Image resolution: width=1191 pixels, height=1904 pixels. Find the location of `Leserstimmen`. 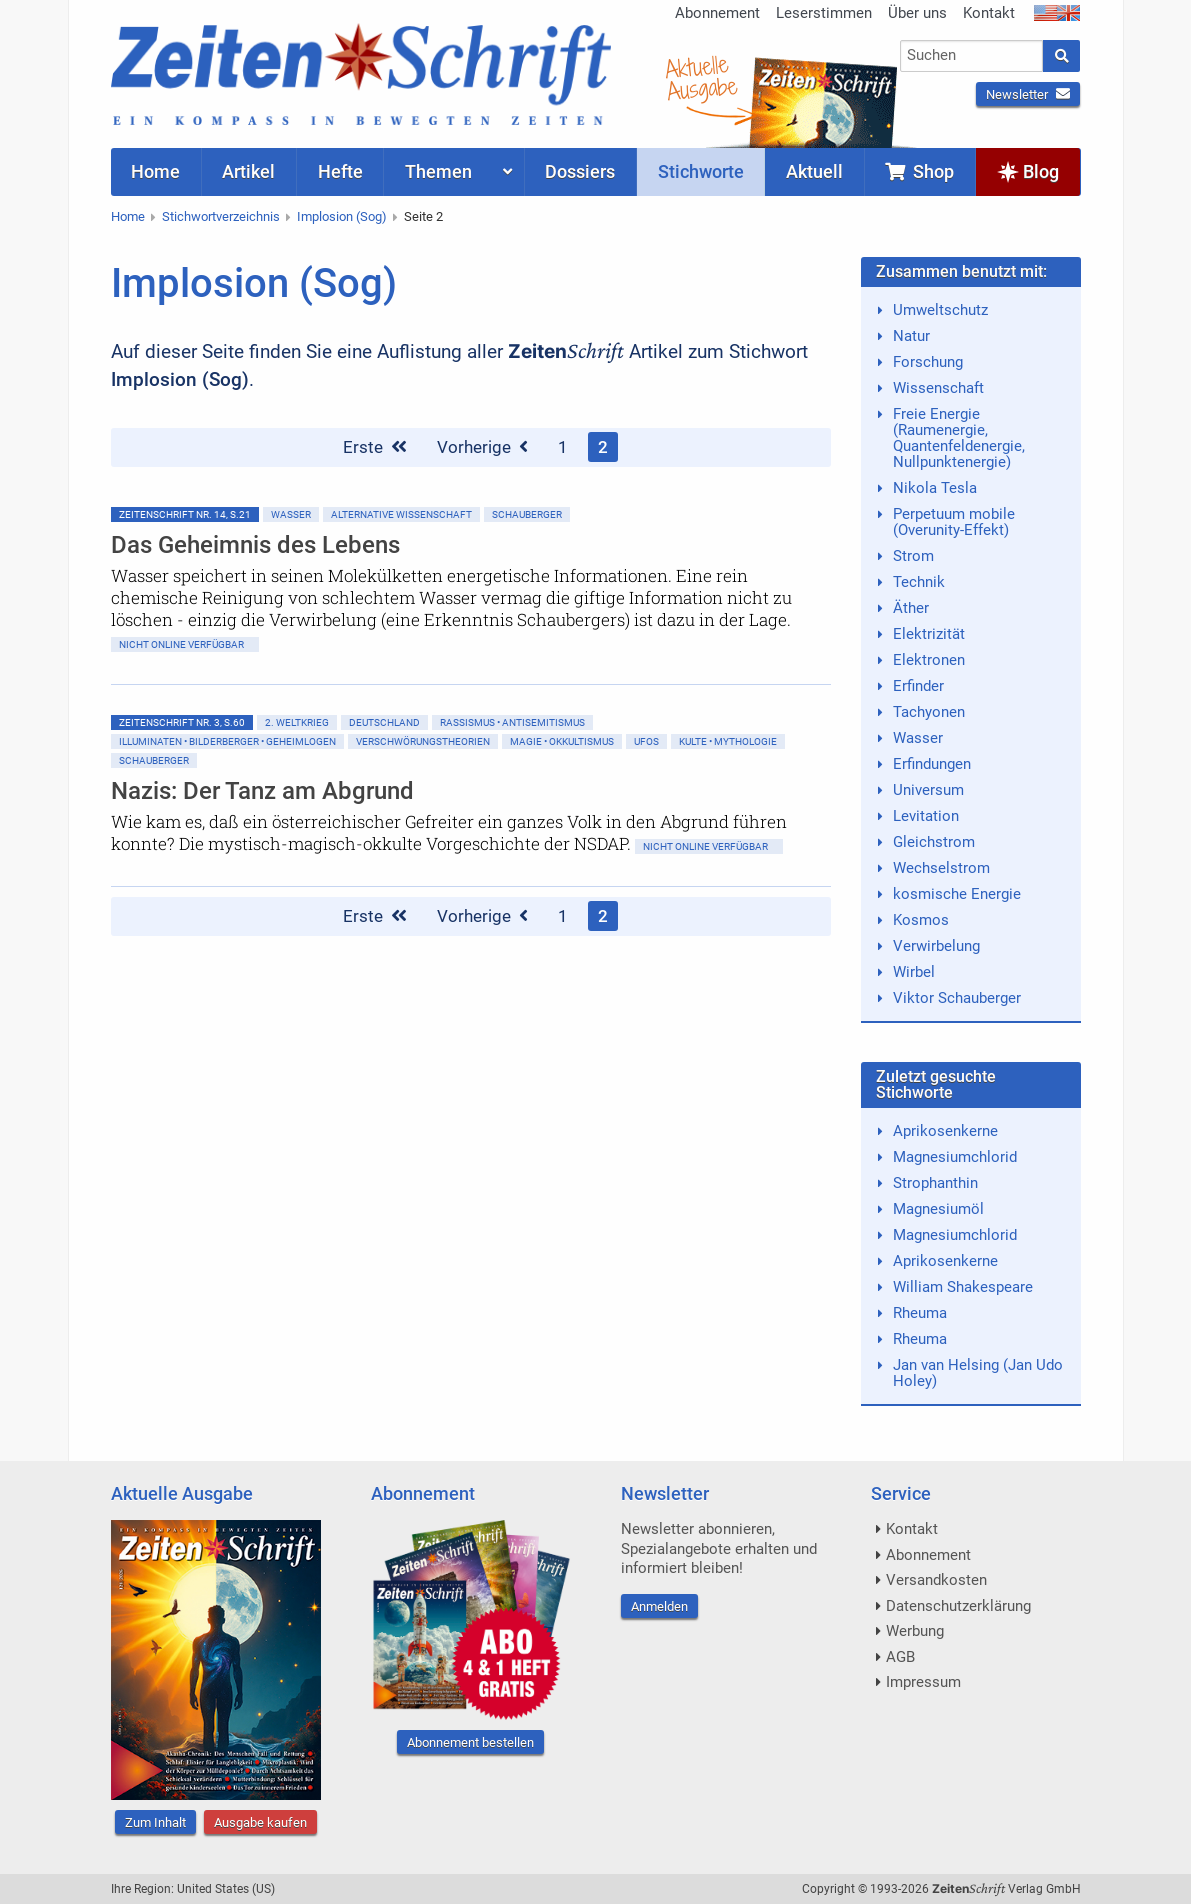

Leserstimmen is located at coordinates (824, 13).